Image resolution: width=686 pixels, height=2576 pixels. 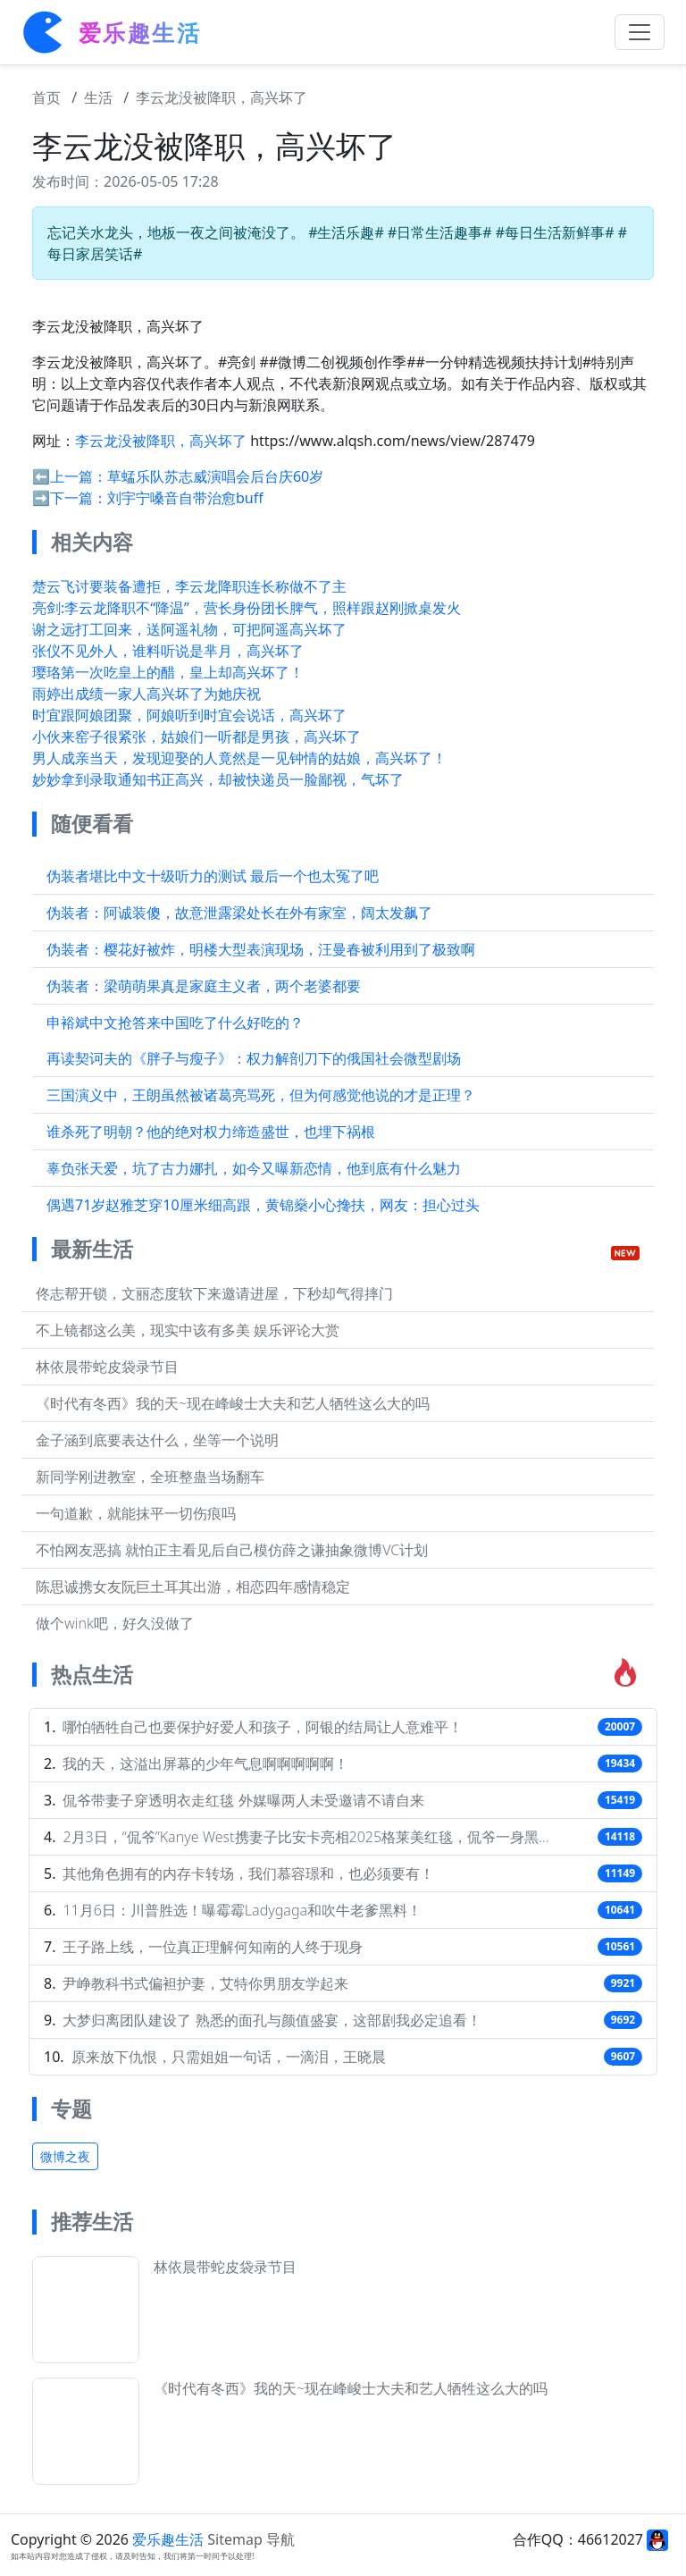 What do you see at coordinates (185, 498) in the screenshot?
I see `刘宇宁嗓音自带治愈buff` at bounding box center [185, 498].